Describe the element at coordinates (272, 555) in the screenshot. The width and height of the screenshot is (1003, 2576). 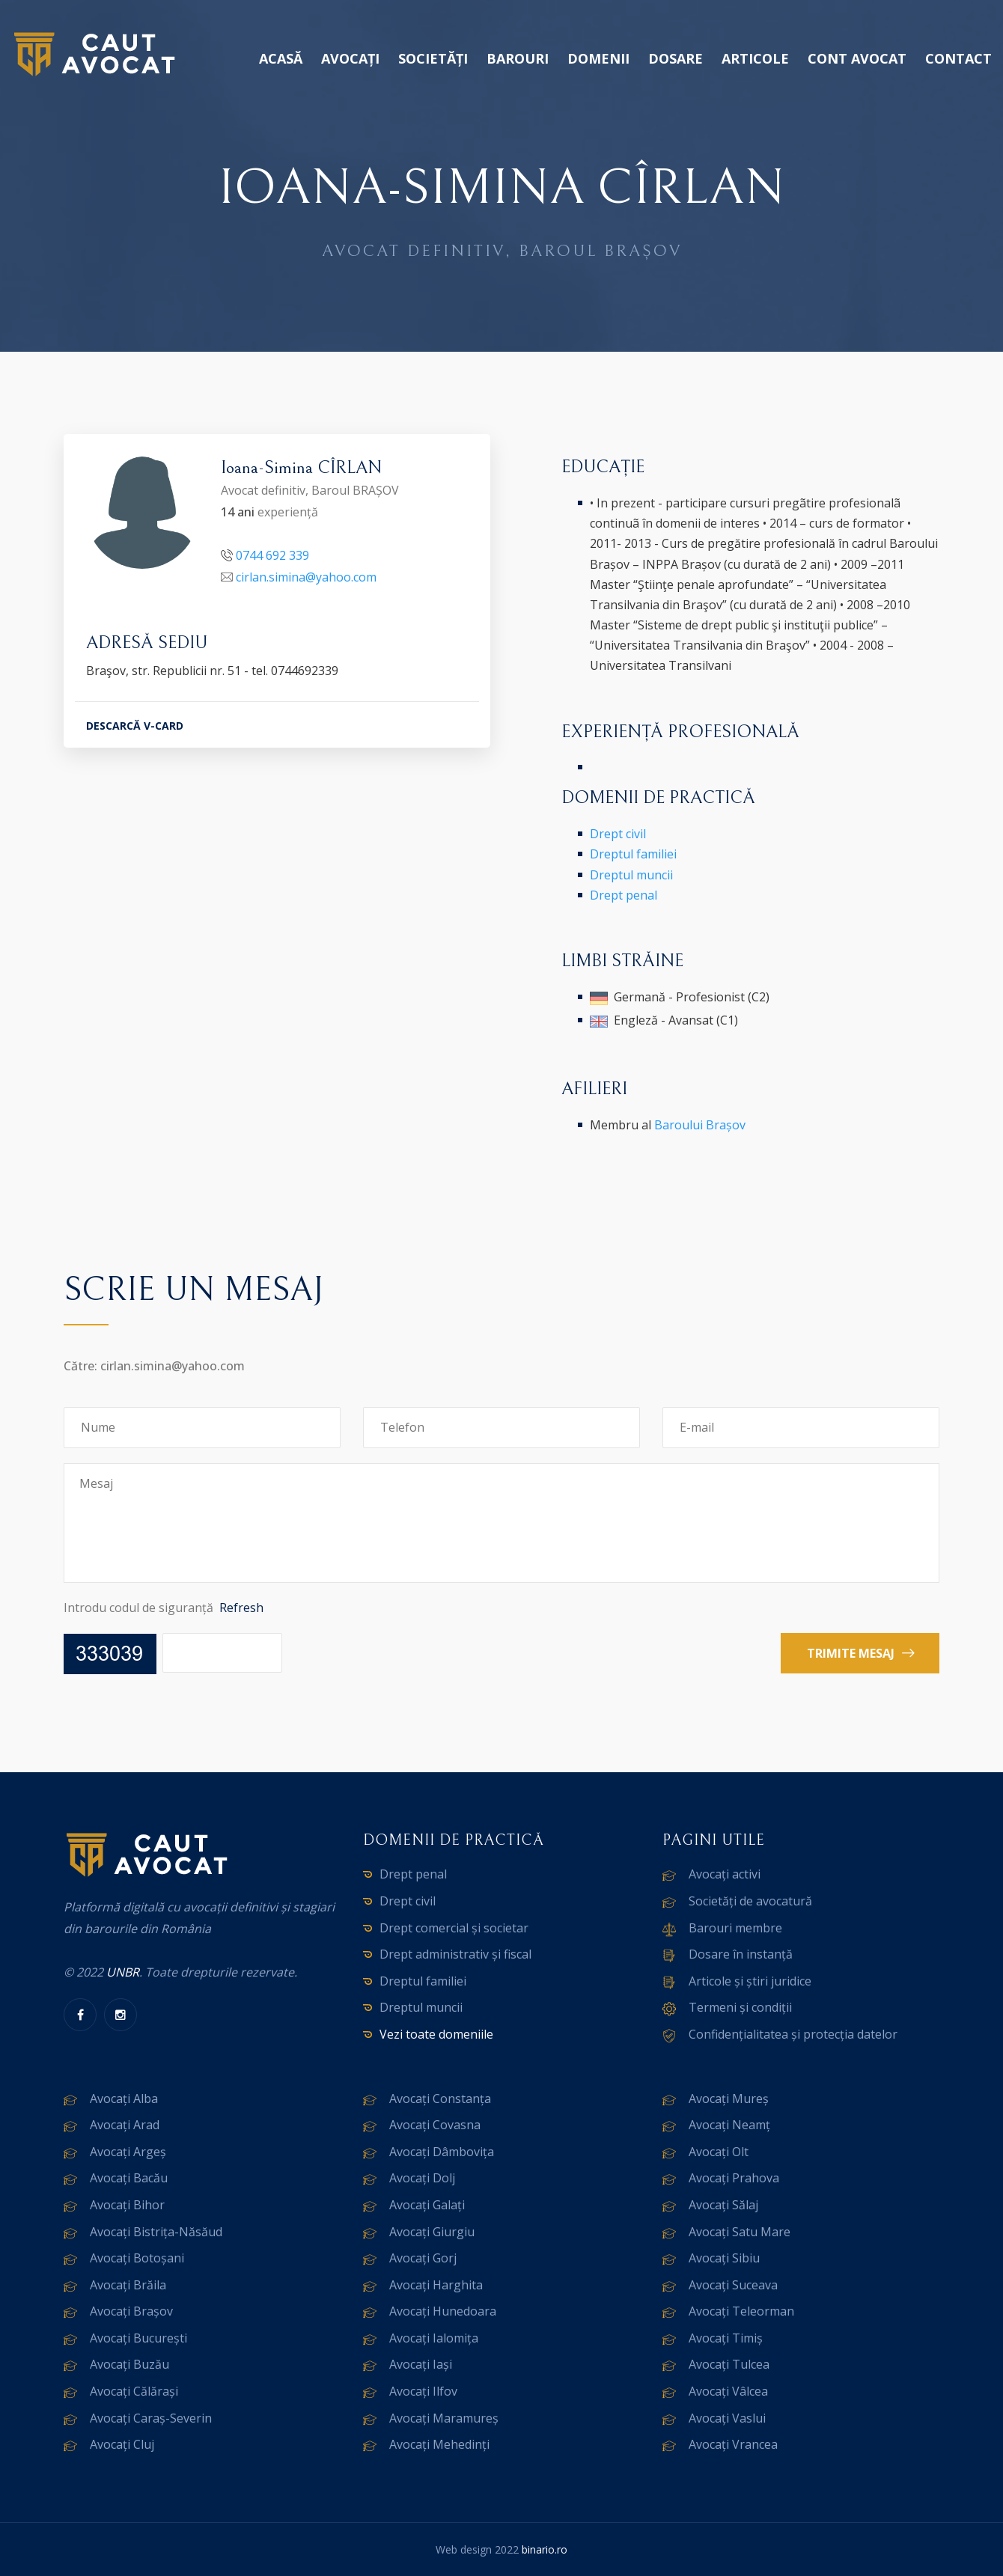
I see `0744 692 339` at that location.